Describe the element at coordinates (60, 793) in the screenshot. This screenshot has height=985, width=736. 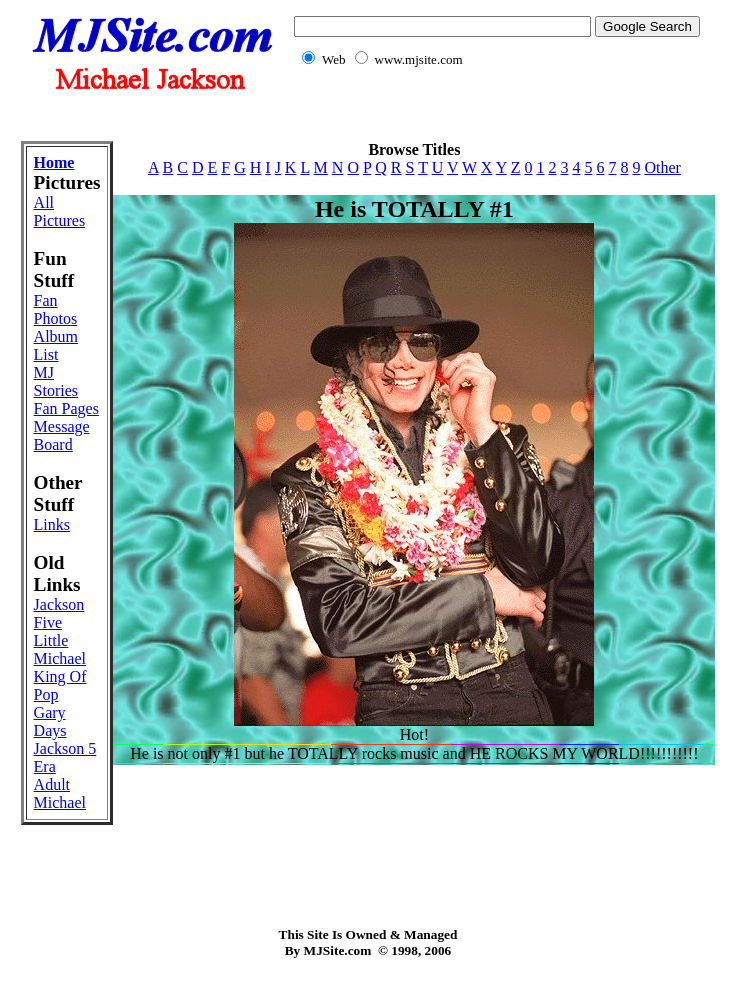
I see `Adult Michael` at that location.